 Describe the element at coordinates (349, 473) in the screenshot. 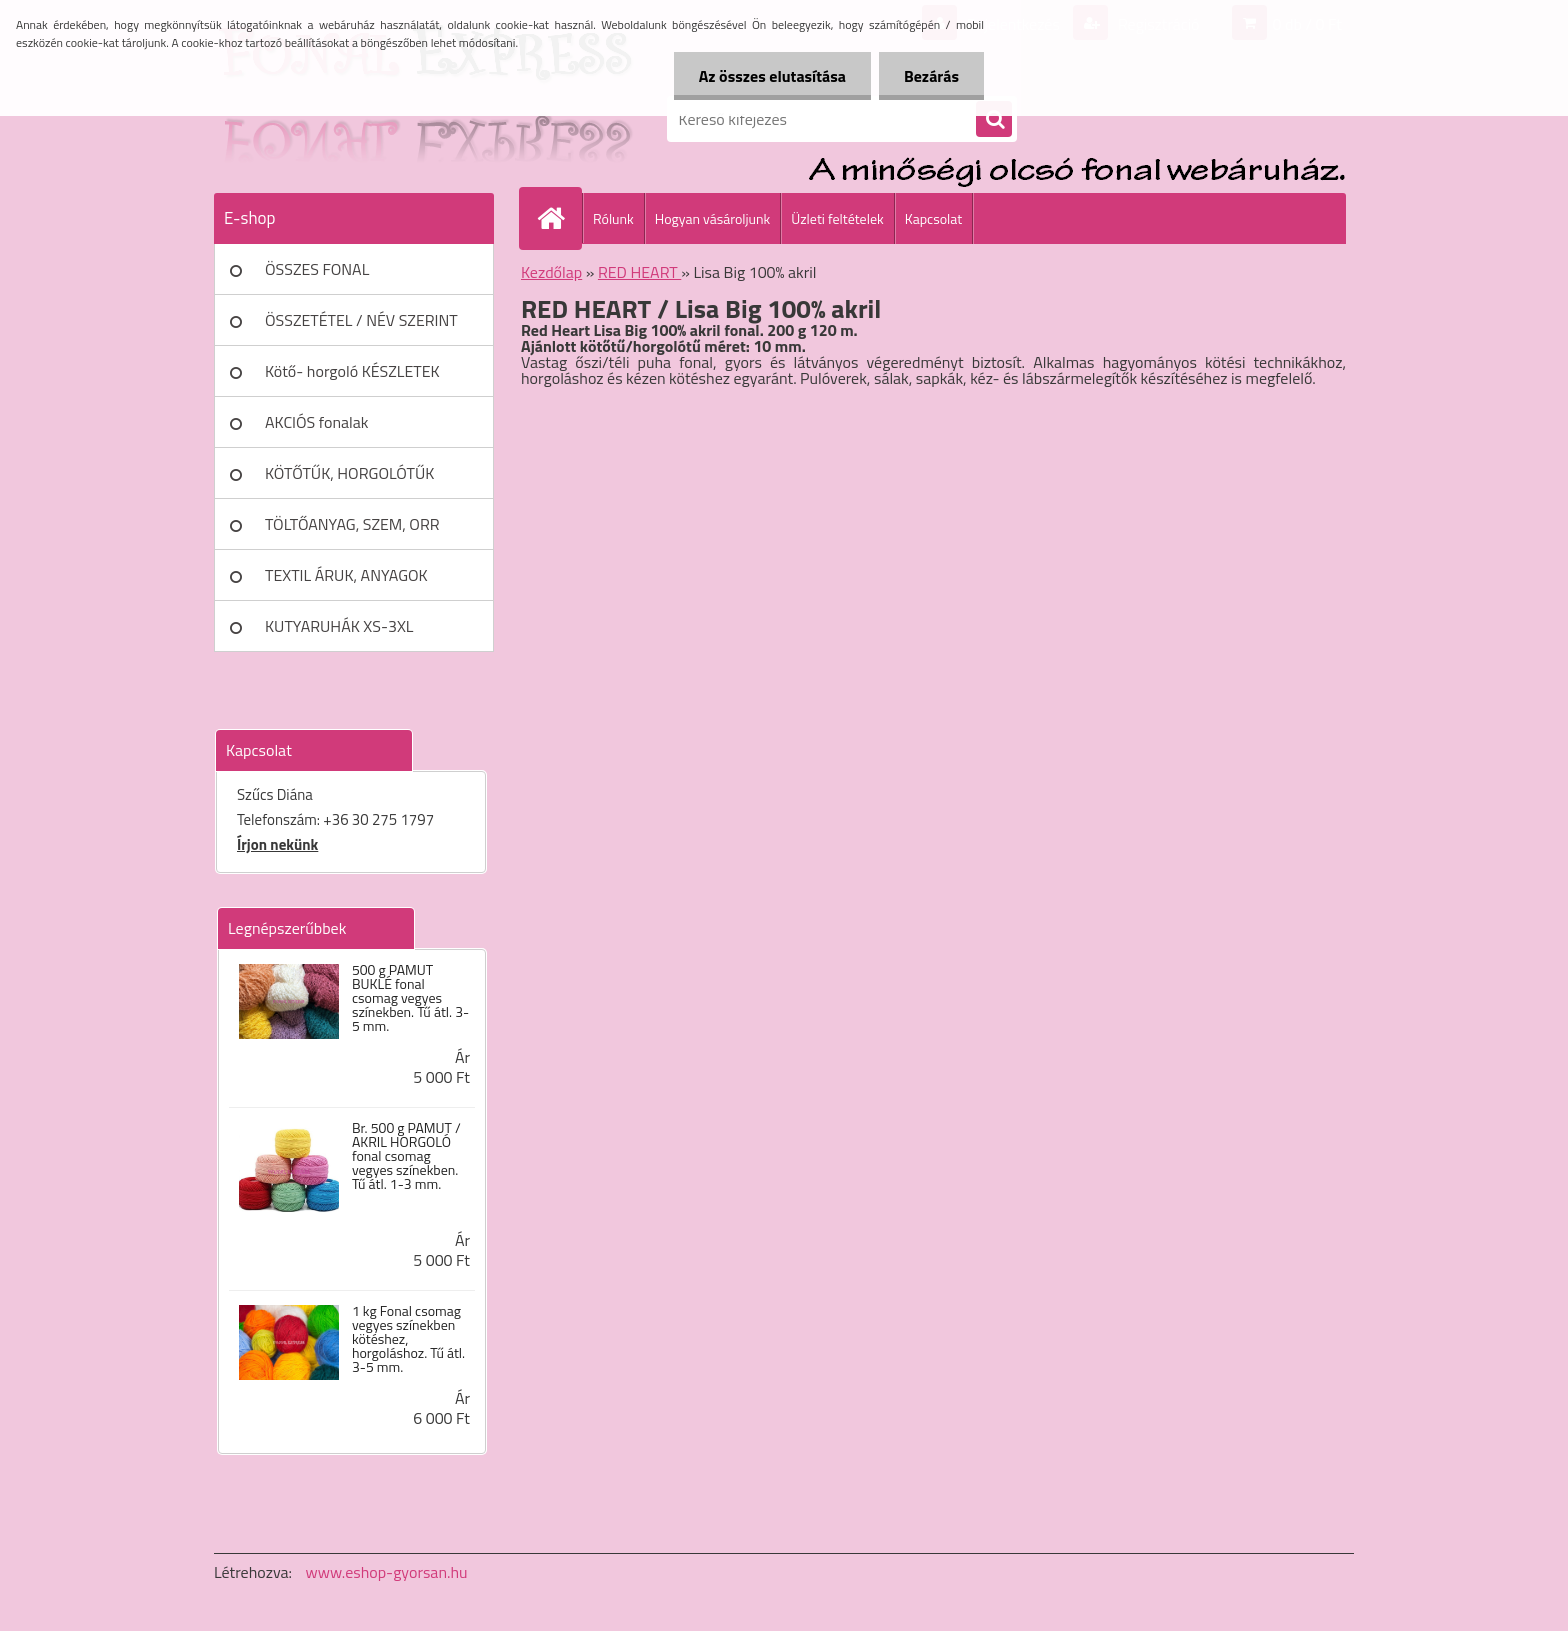

I see `KÖTŐTŰK, HORGOLÓTŰK` at that location.